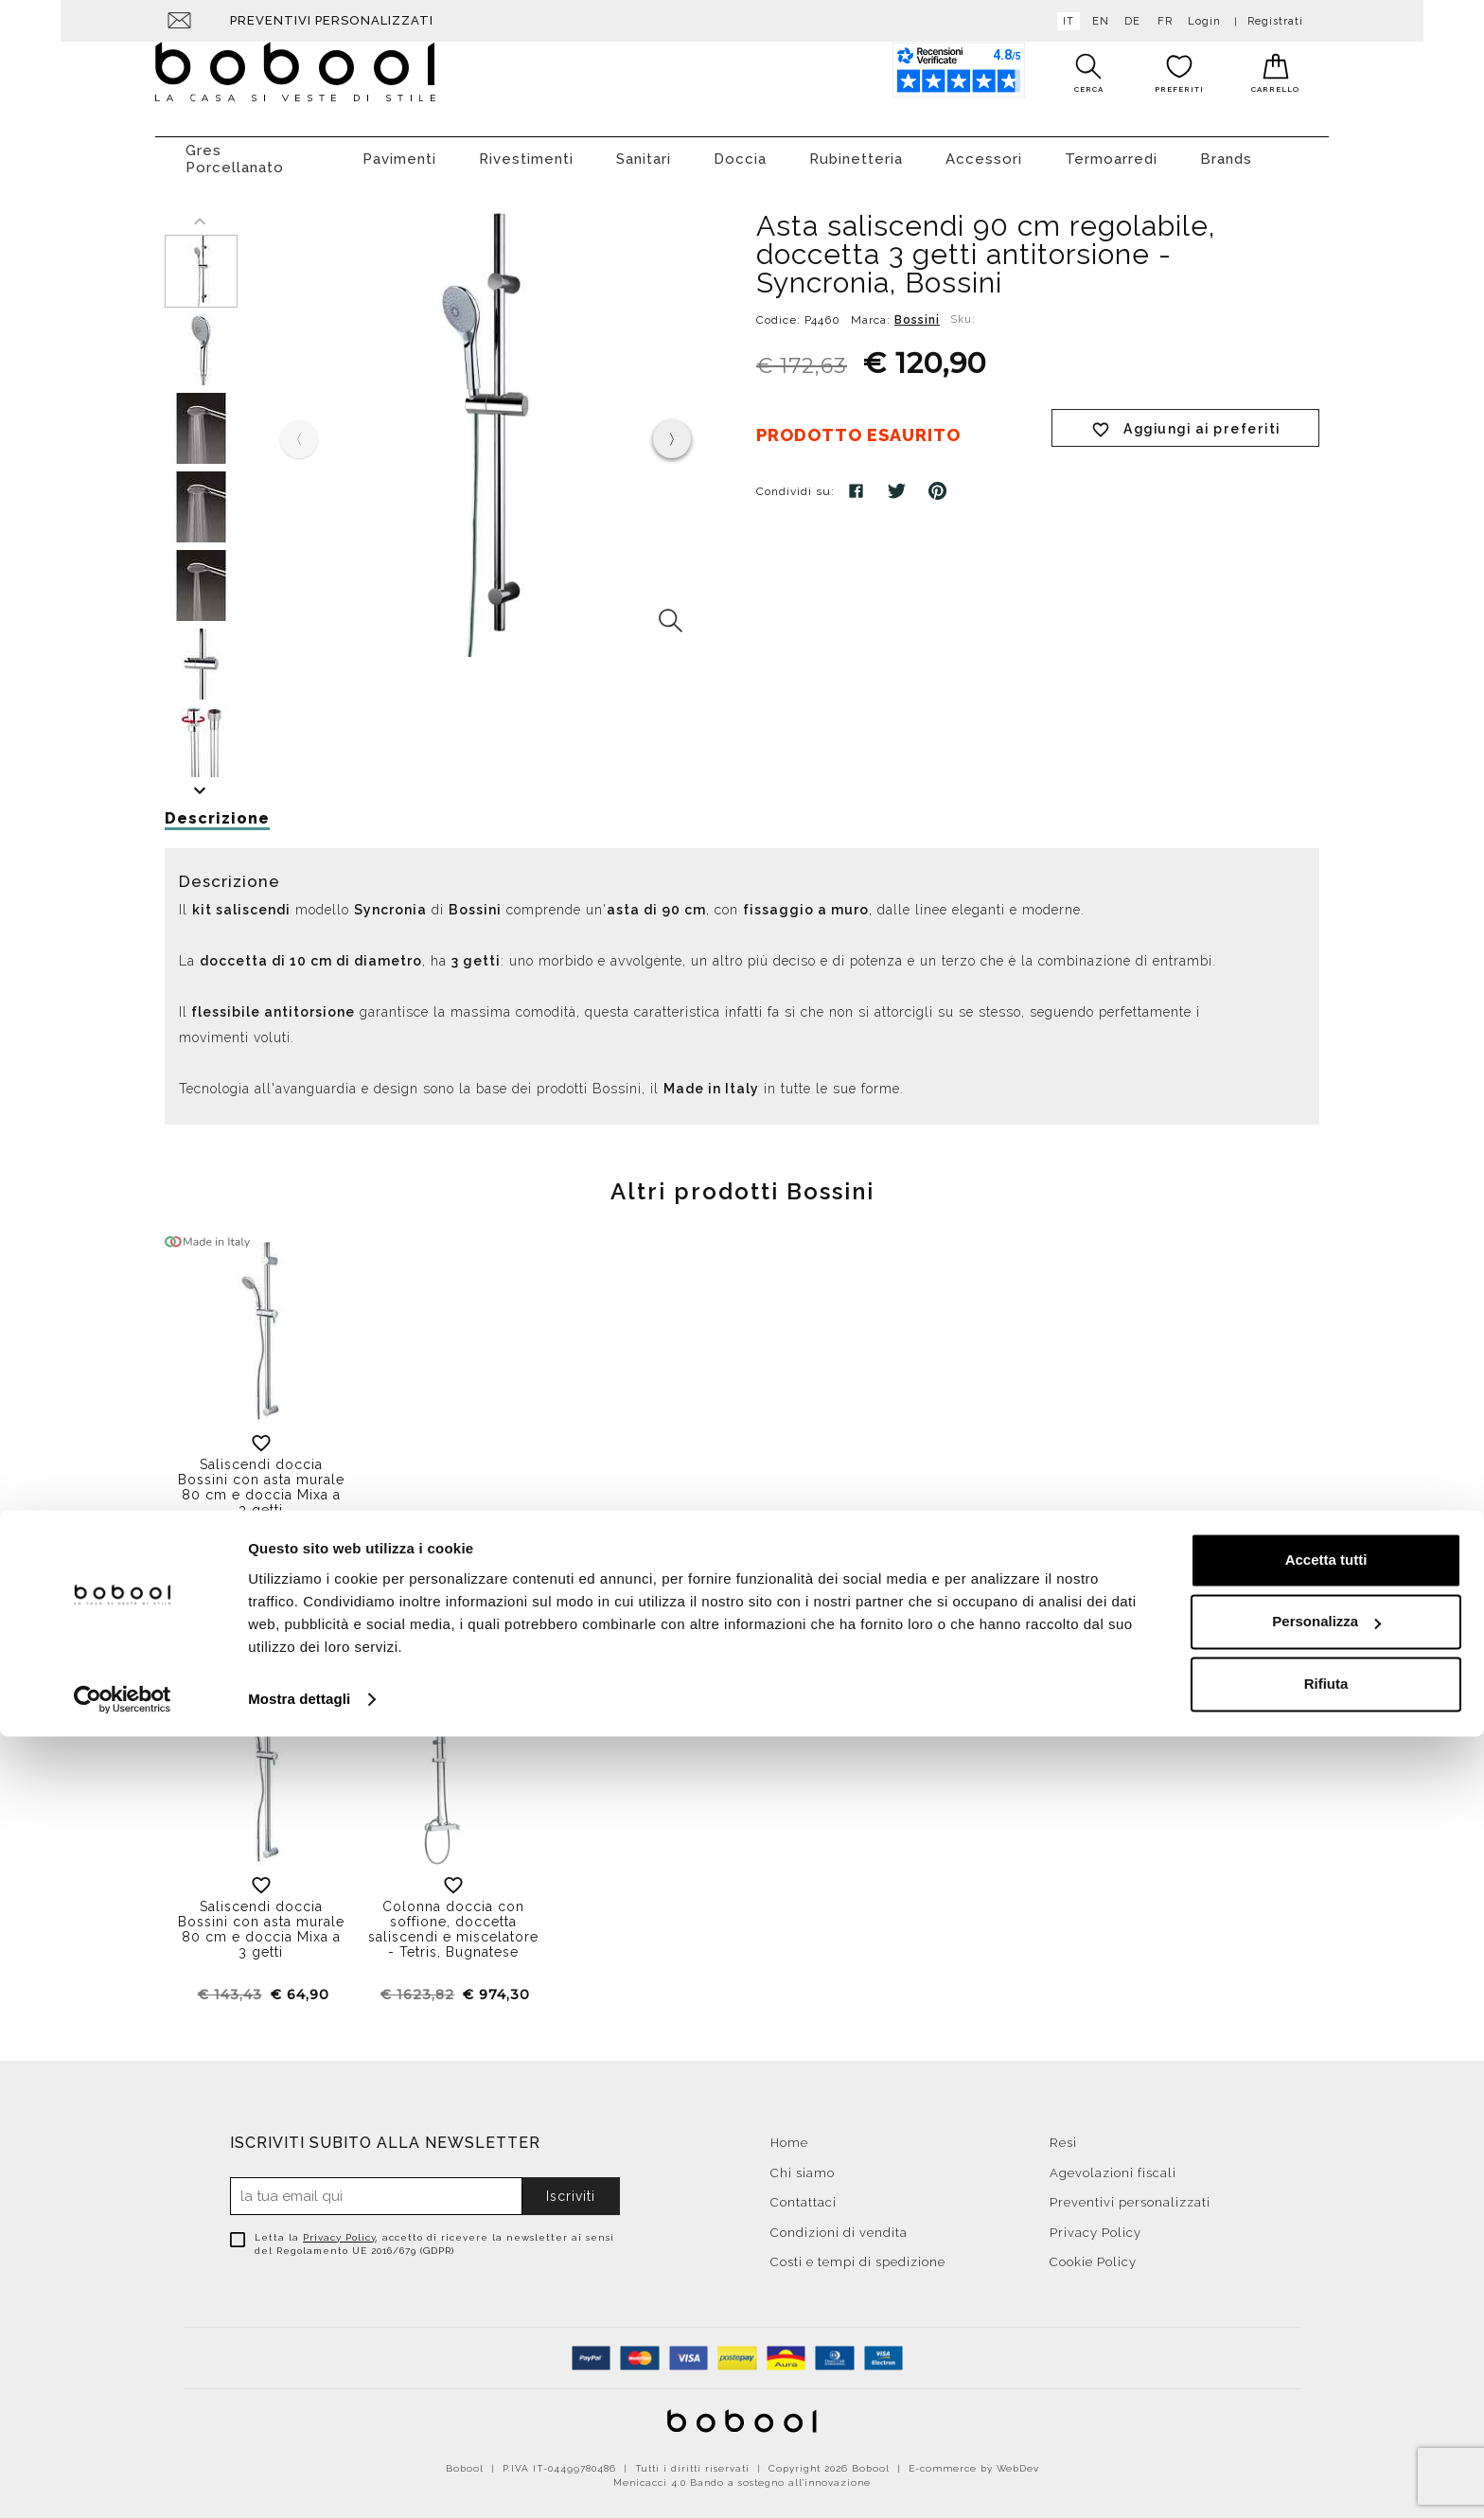 The width and height of the screenshot is (1484, 2518). I want to click on Gres Porcellanato, so click(235, 150).